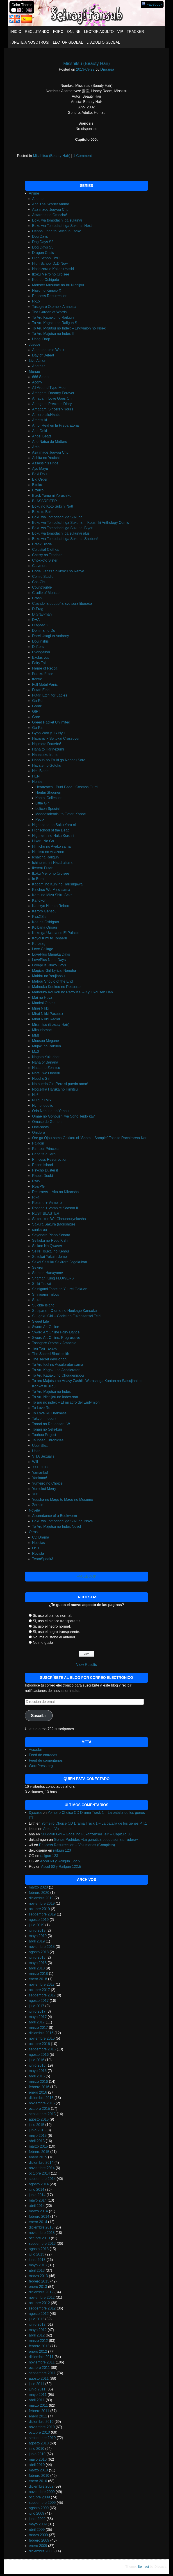 The width and height of the screenshot is (173, 2576). What do you see at coordinates (49, 960) in the screenshot?
I see `LovePlus Nene Days` at bounding box center [49, 960].